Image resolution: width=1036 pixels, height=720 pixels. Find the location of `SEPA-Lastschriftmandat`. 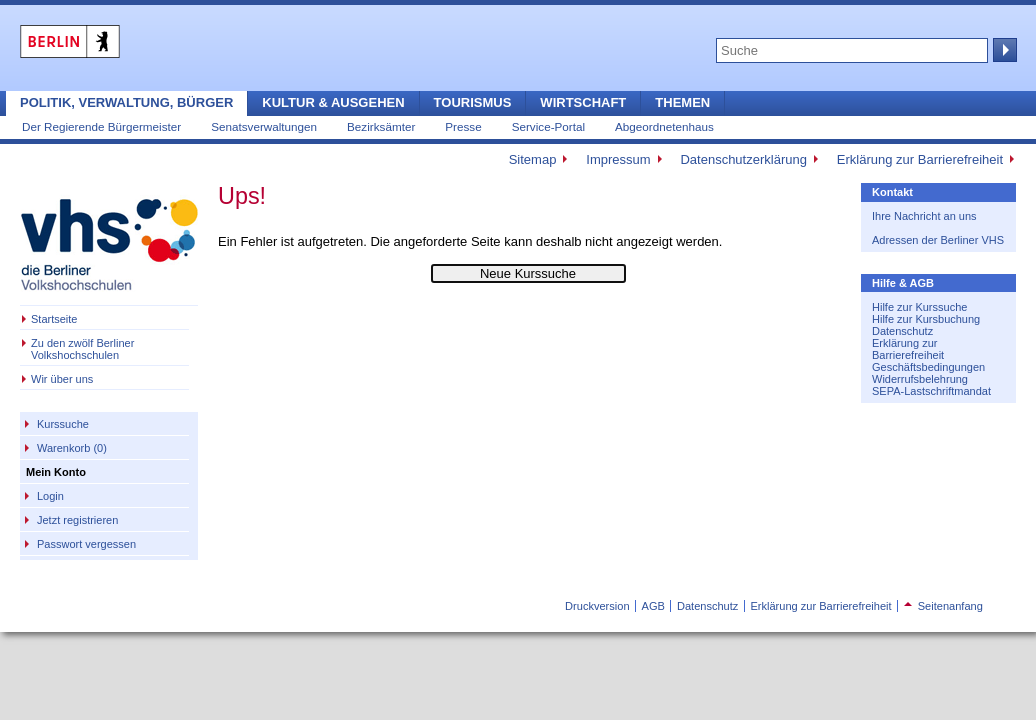

SEPA-Lastschriftmandat is located at coordinates (931, 391).